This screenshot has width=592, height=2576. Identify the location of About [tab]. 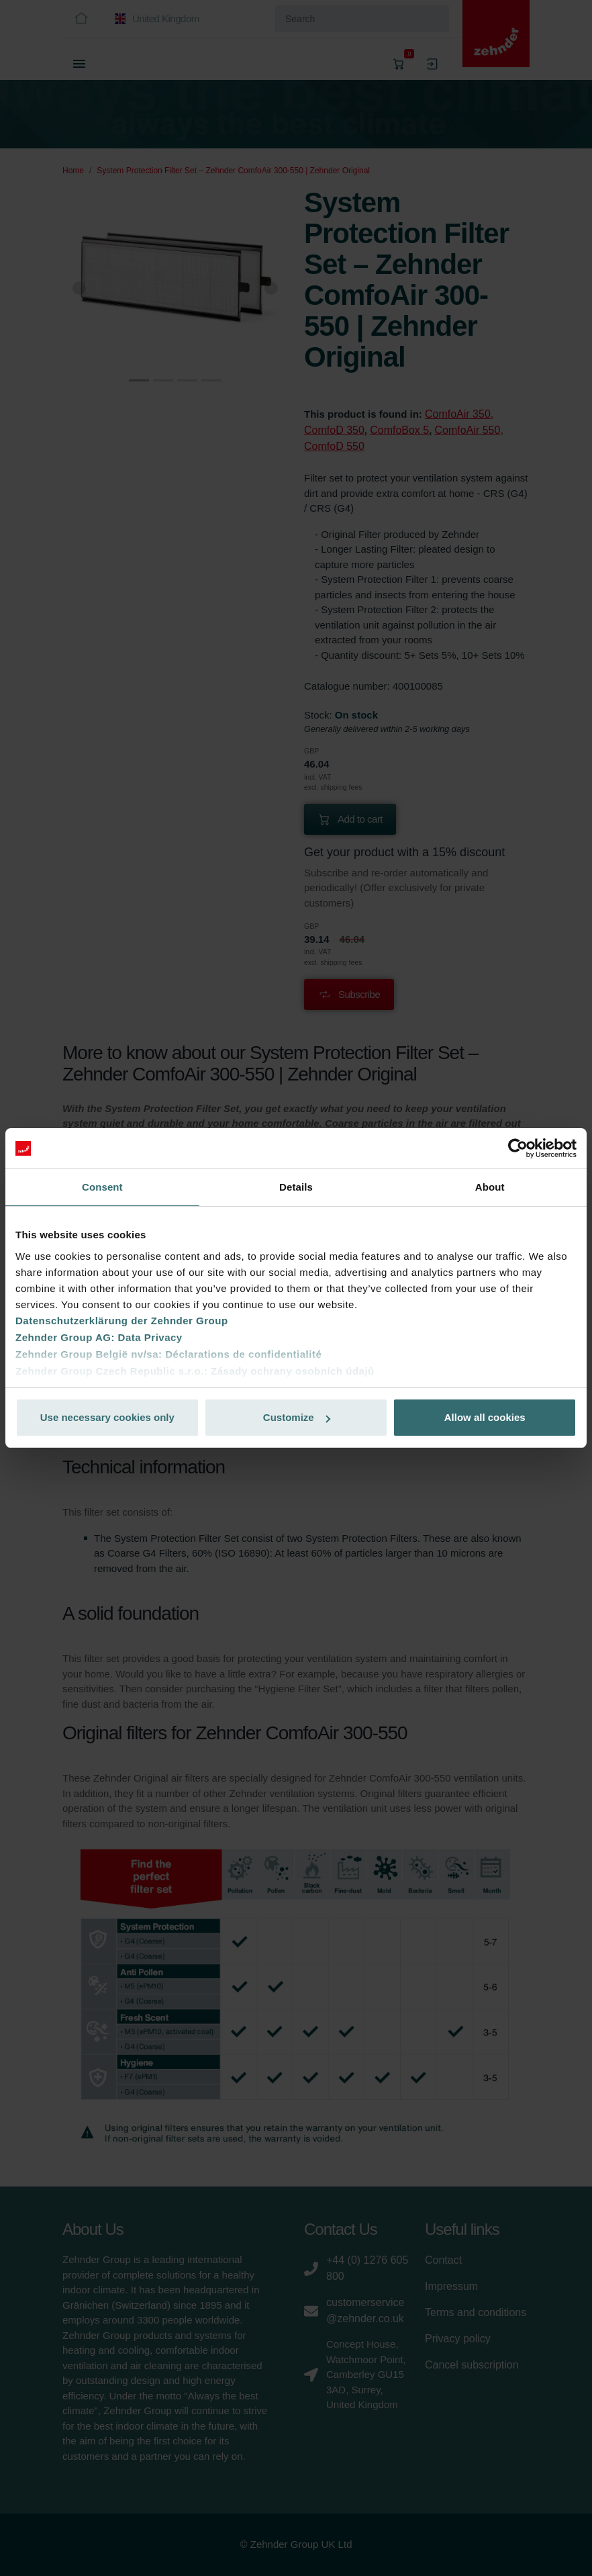
(490, 1187).